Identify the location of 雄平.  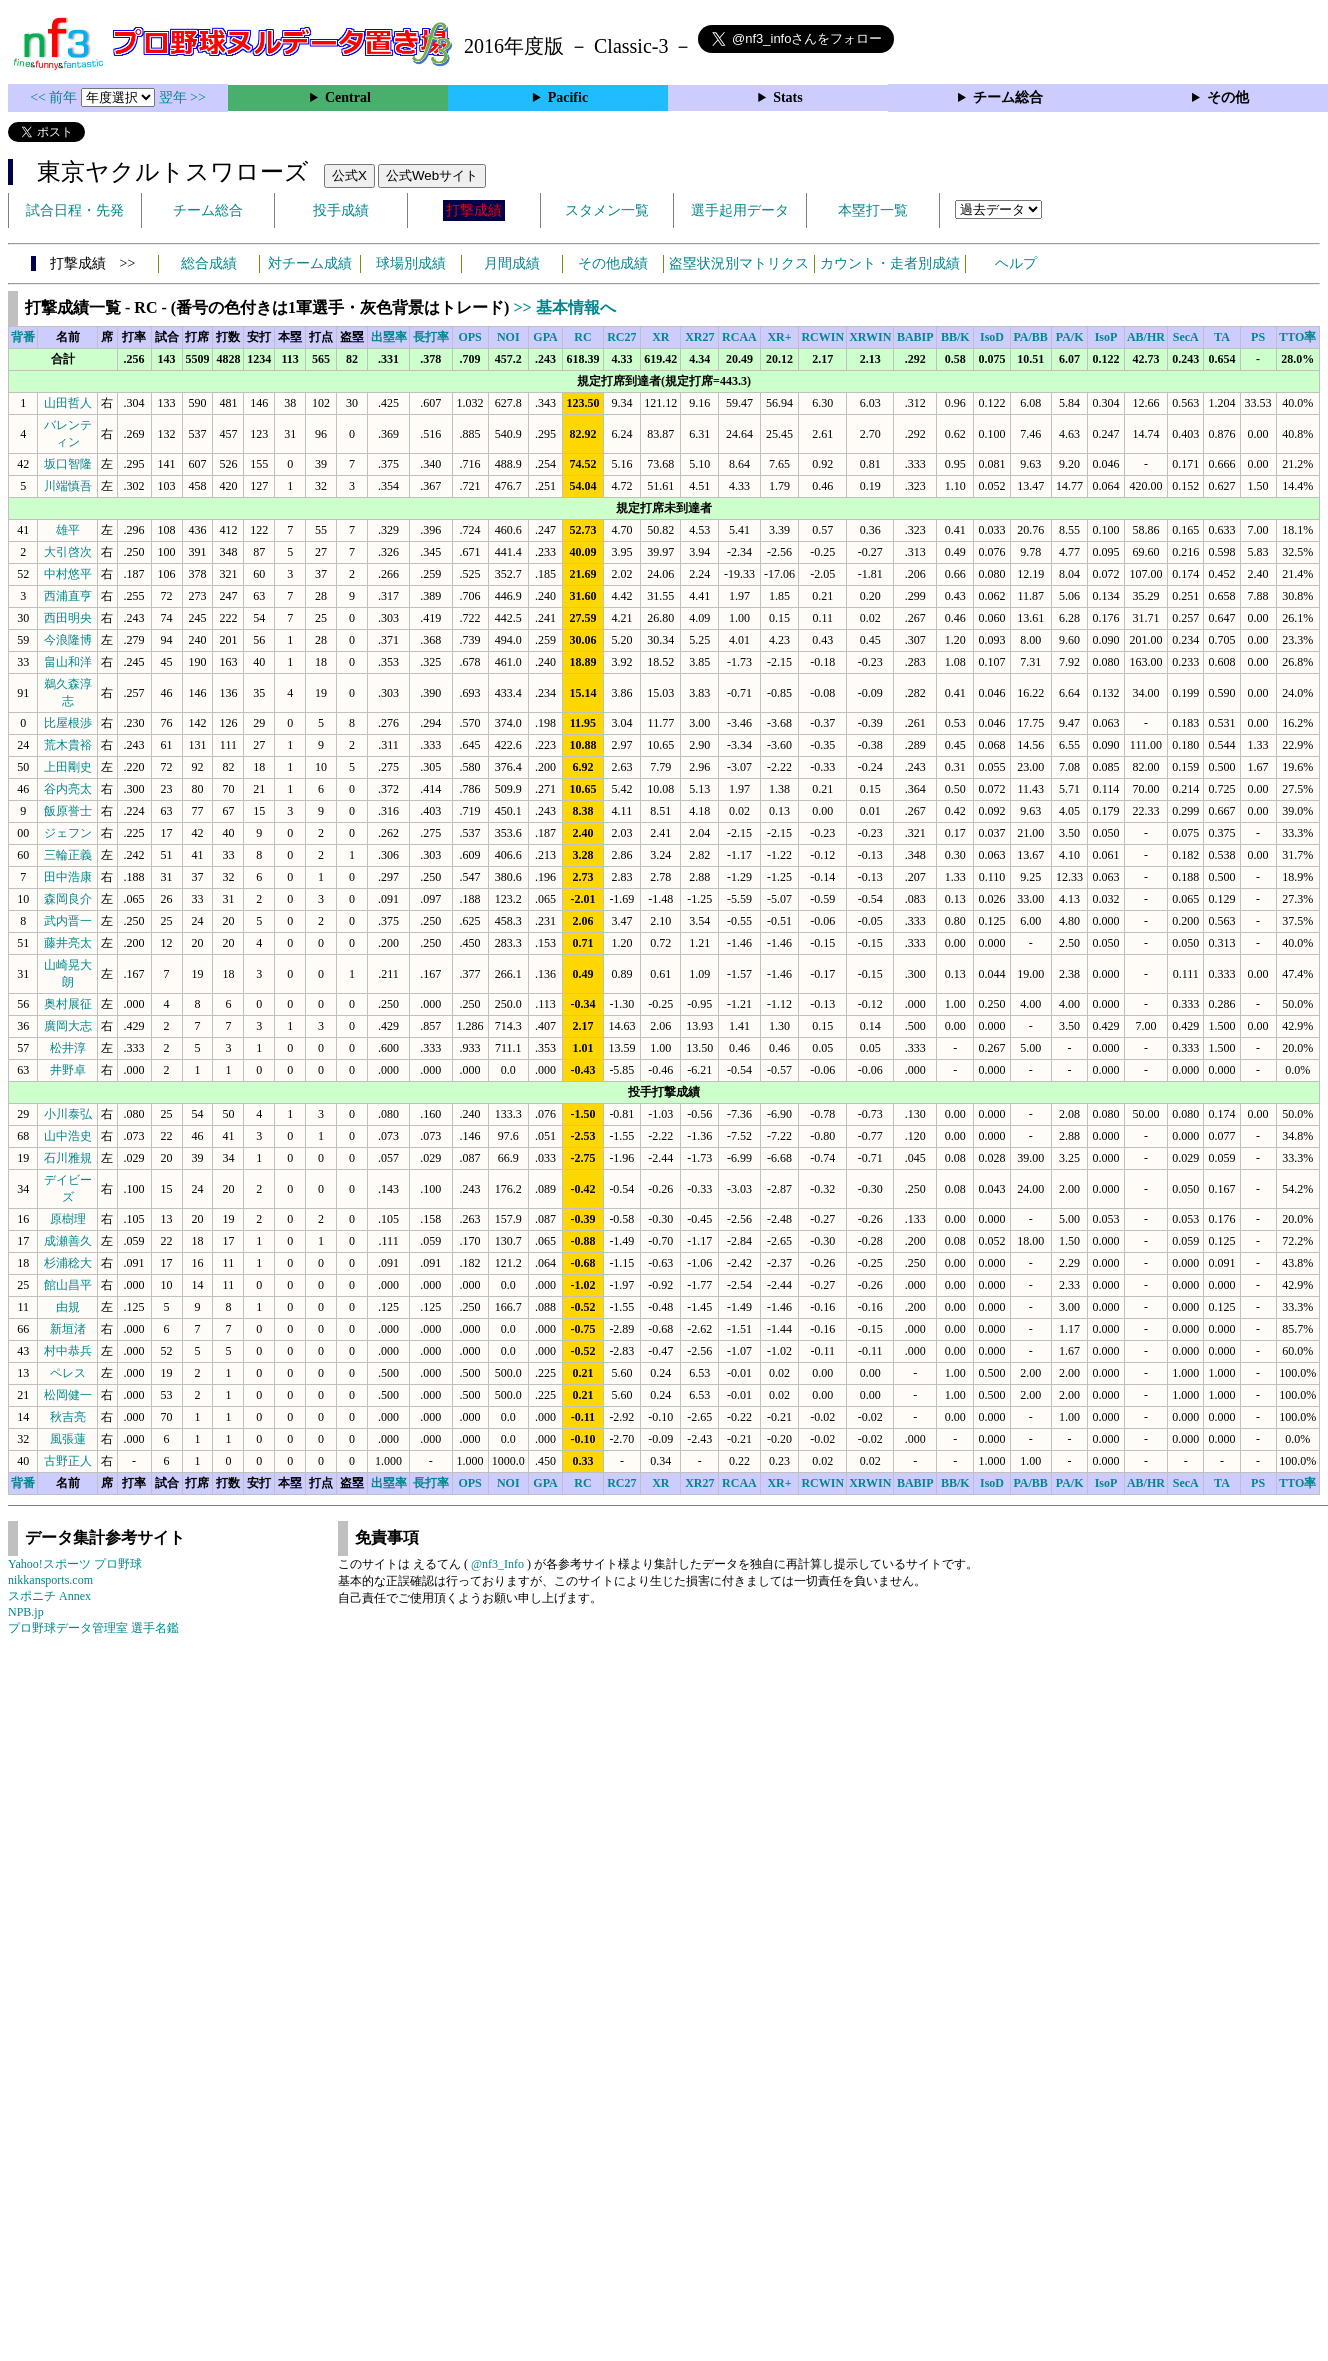
(68, 530).